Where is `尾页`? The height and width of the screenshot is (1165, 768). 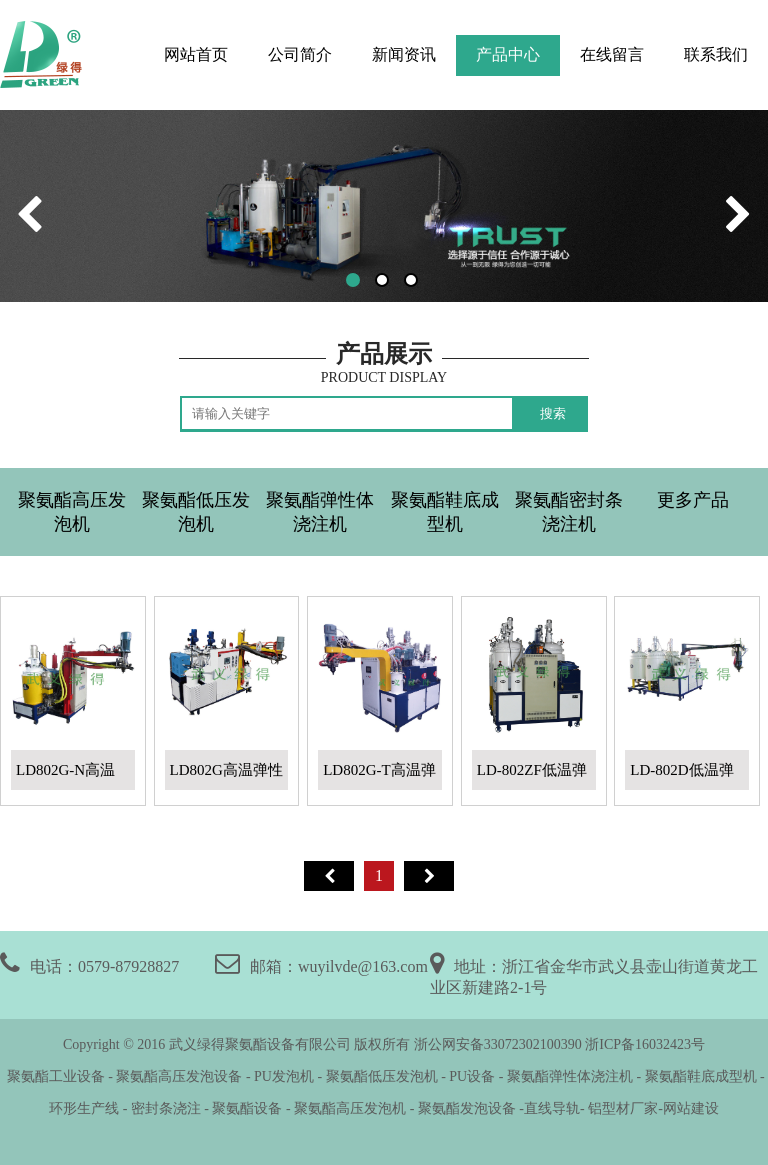
尾页 is located at coordinates (429, 876).